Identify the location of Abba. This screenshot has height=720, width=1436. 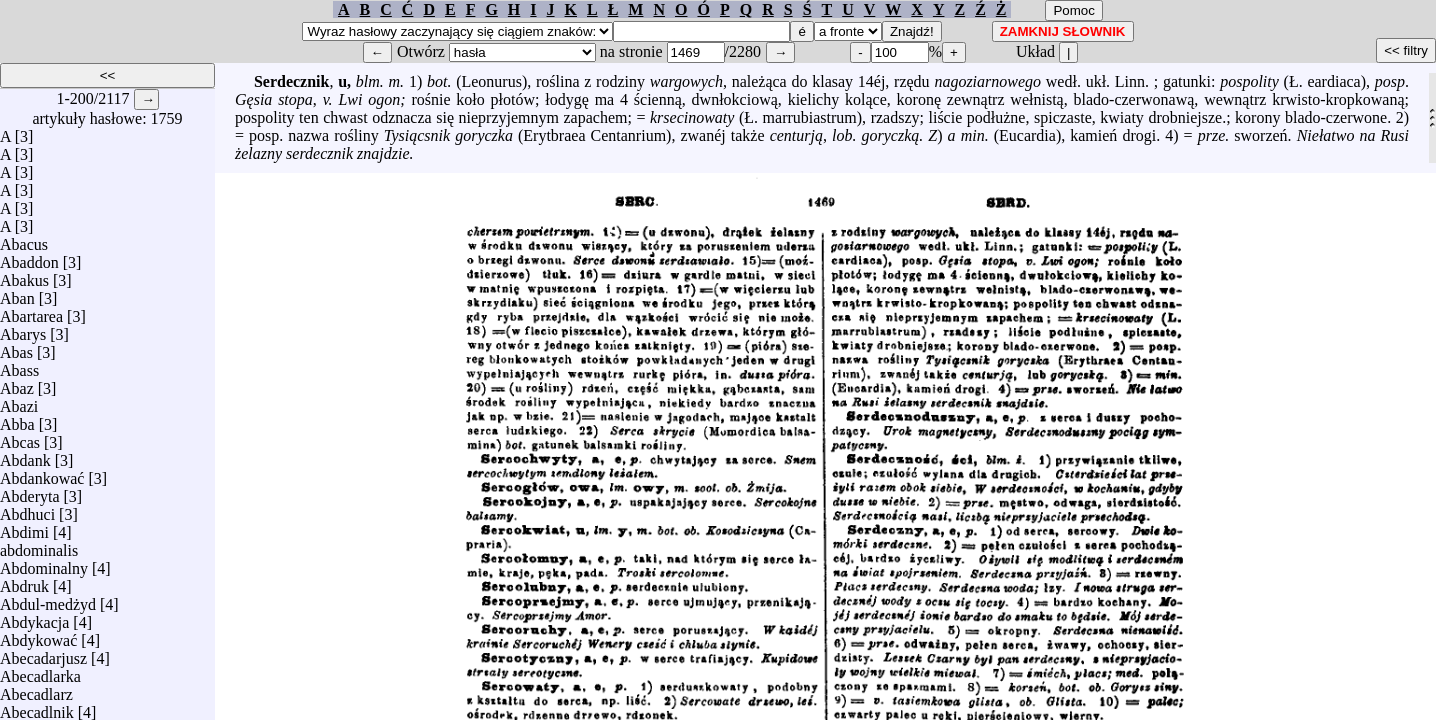
(17, 419).